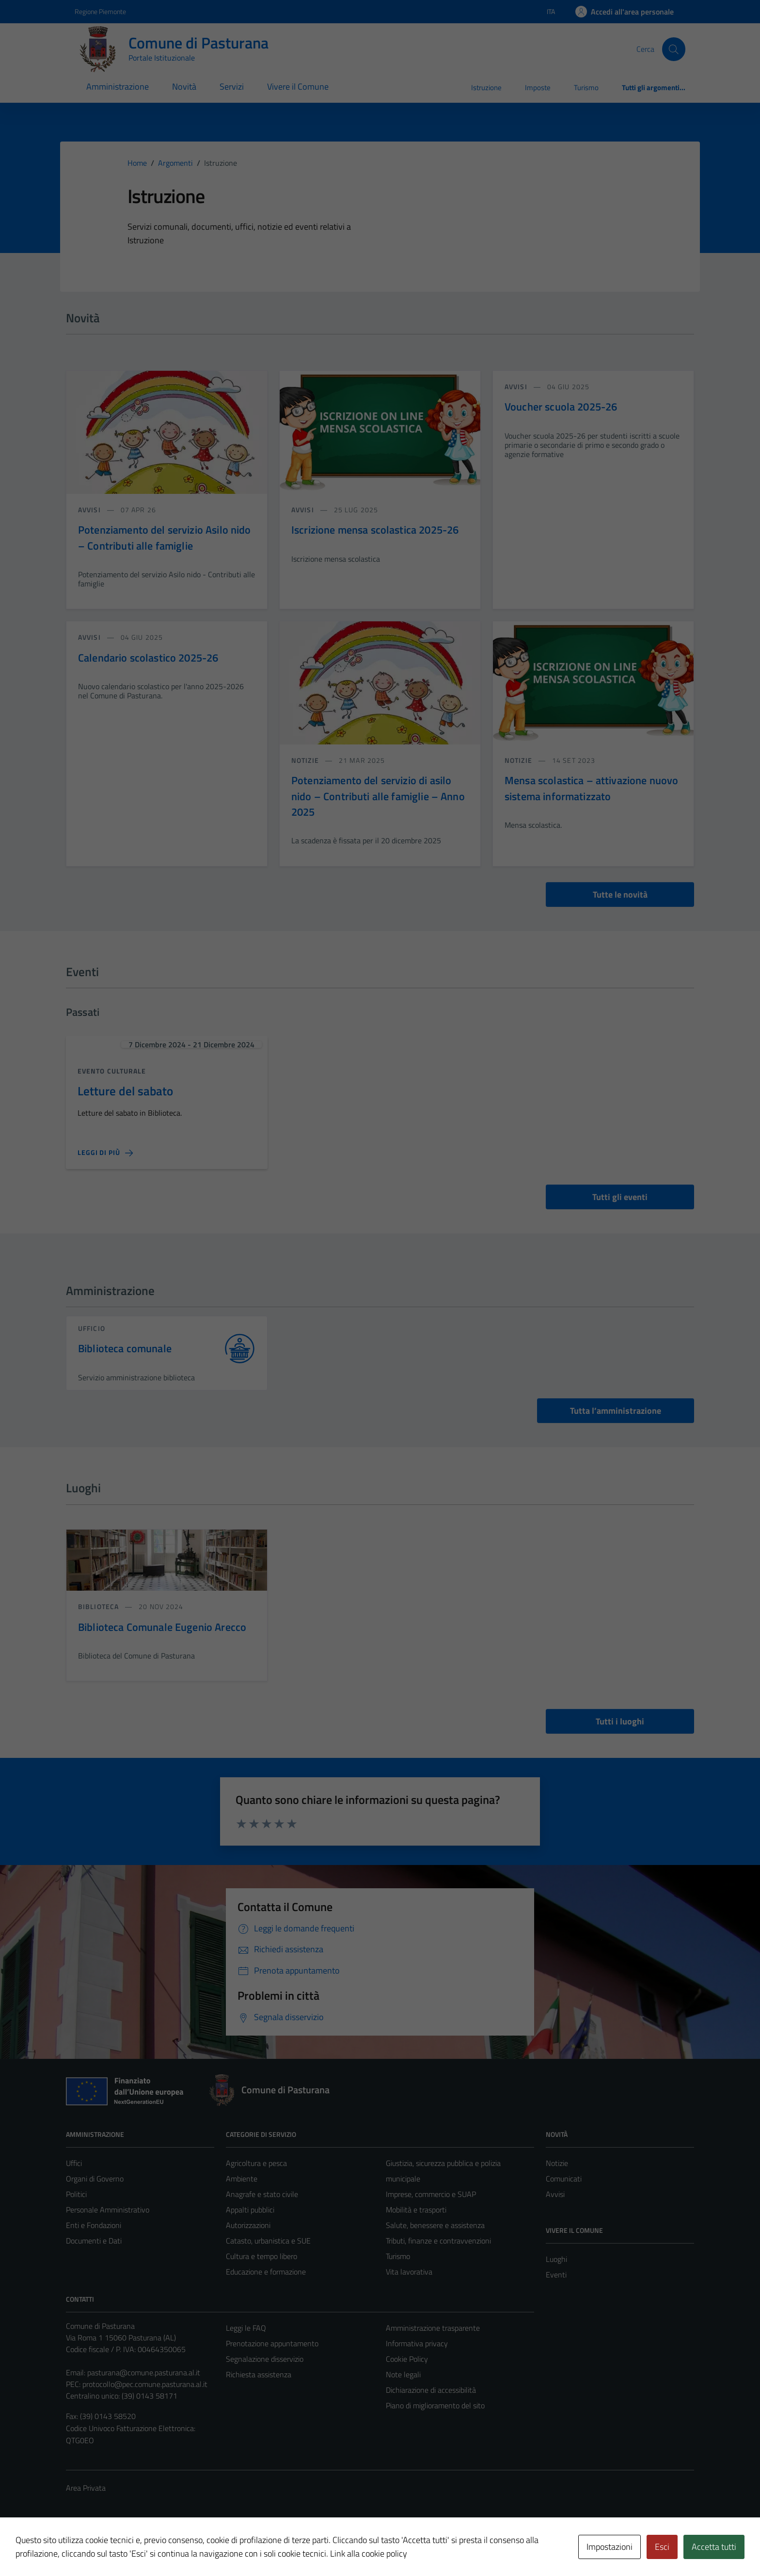  What do you see at coordinates (143, 2372) in the screenshot?
I see `pasturana@comune.pasturana.al.it` at bounding box center [143, 2372].